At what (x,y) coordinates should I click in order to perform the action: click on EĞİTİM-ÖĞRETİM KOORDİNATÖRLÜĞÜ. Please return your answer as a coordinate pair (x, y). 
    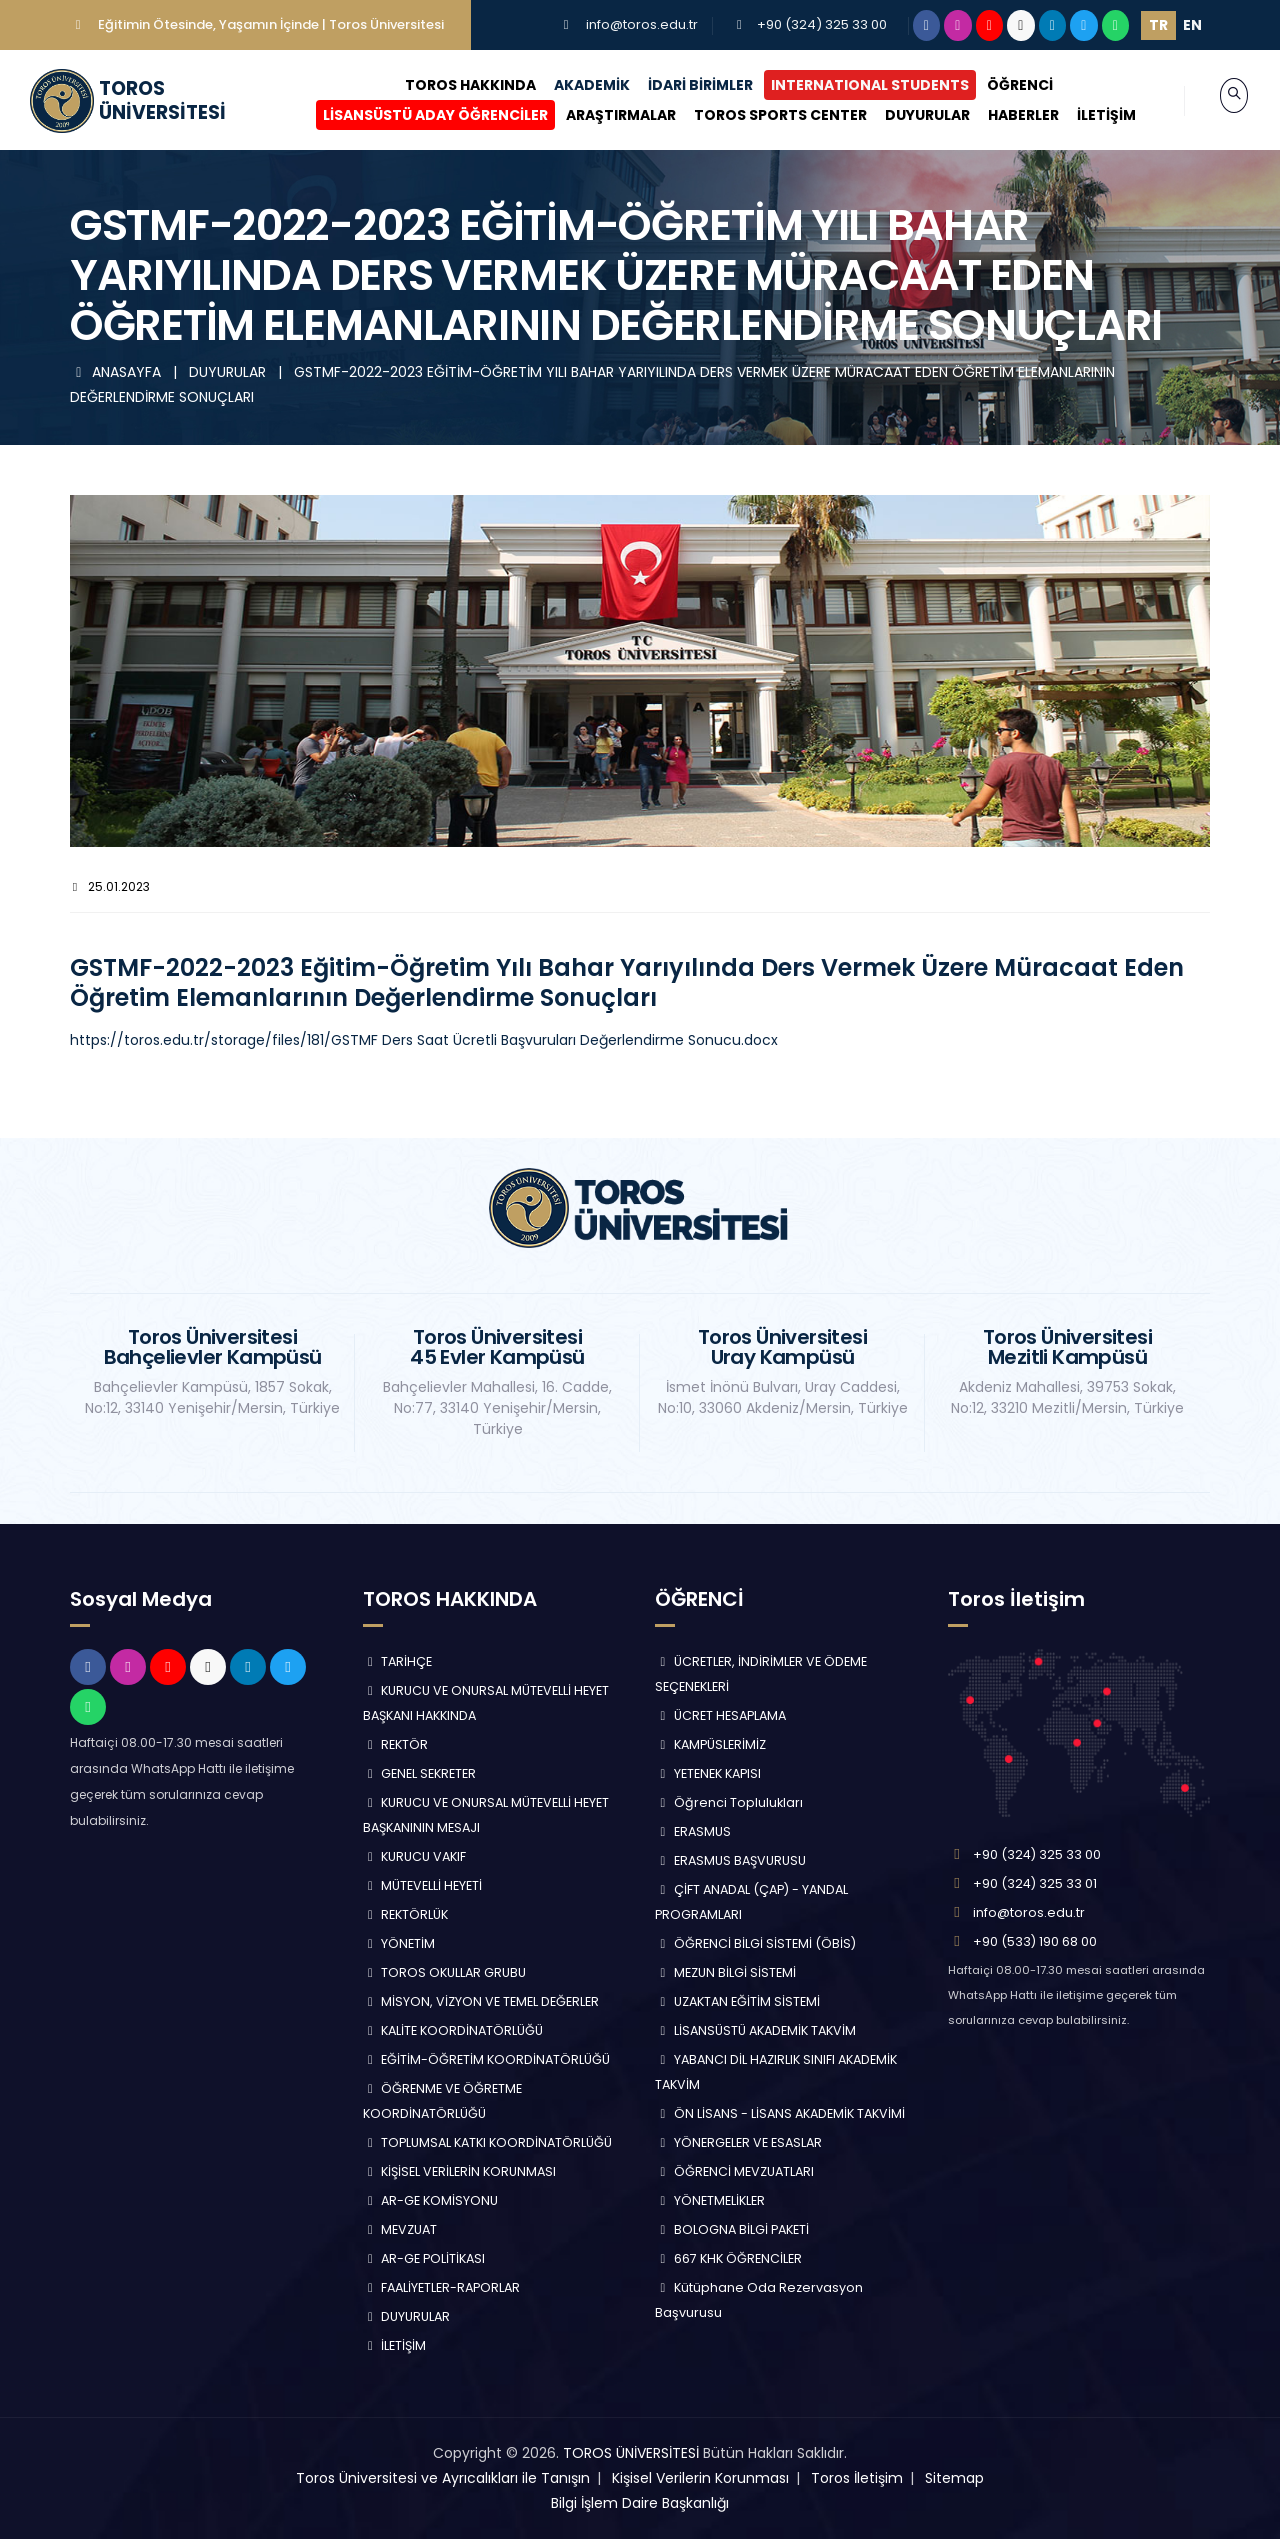
    Looking at the image, I should click on (487, 2059).